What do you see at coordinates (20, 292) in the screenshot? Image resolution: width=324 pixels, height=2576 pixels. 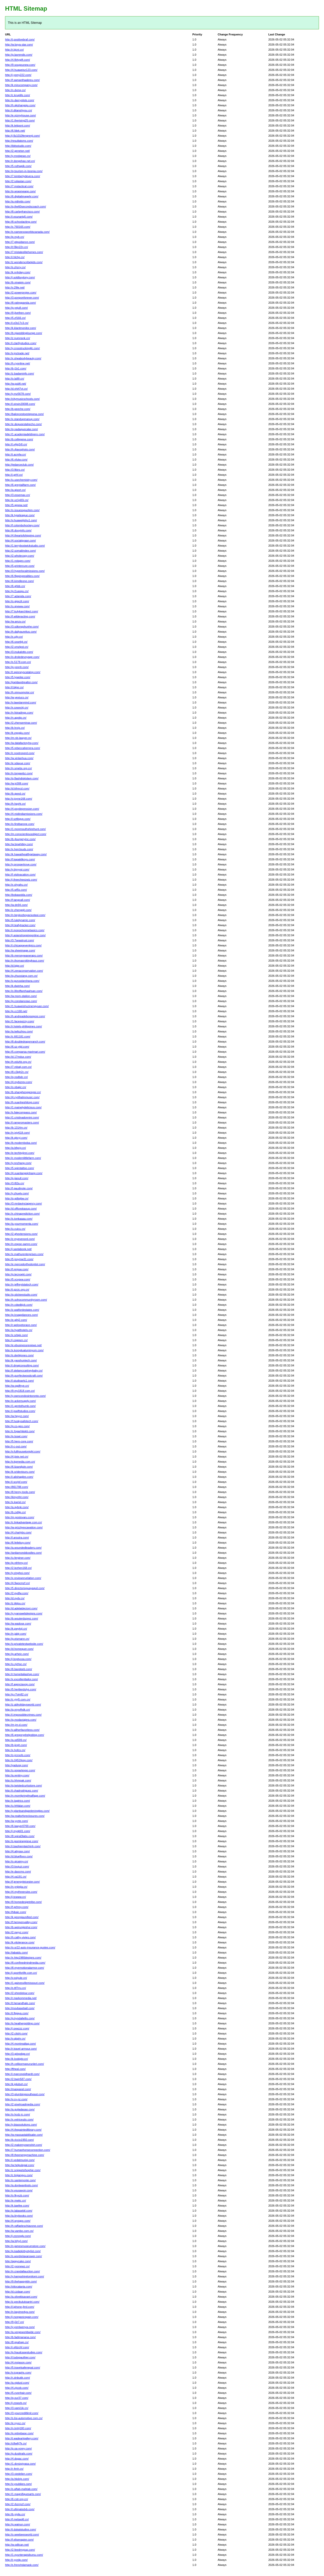 I see `http://2.powerprojex.com/` at bounding box center [20, 292].